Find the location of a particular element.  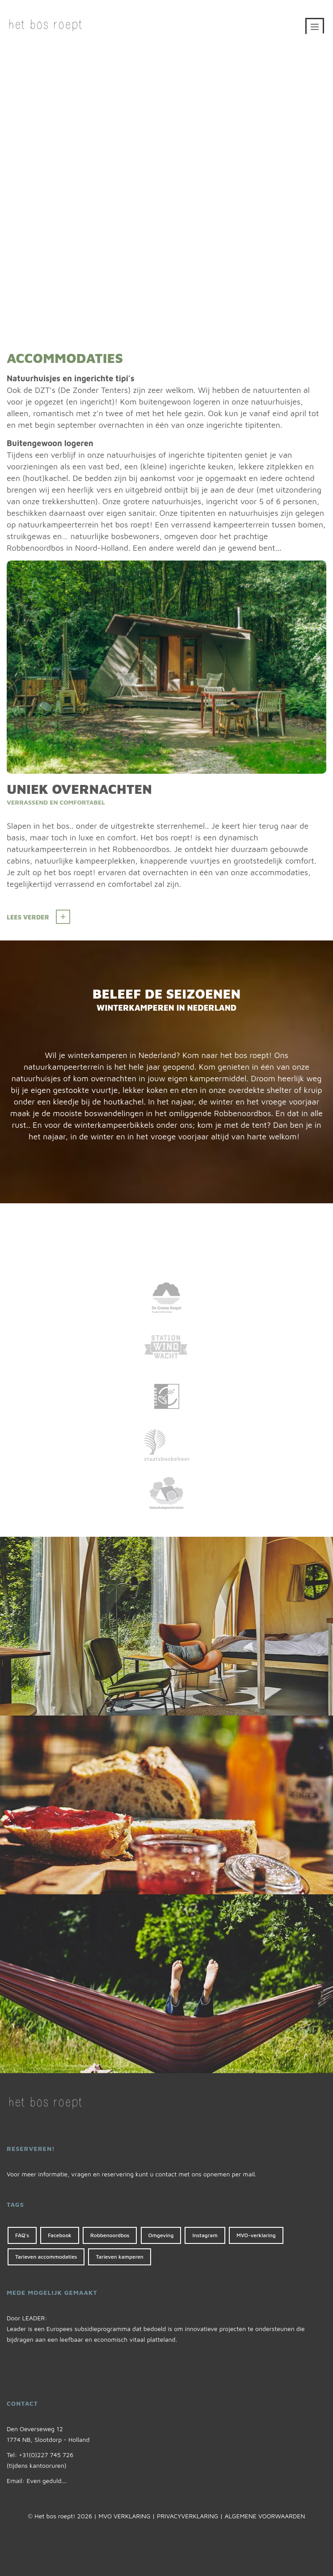

Facebook is located at coordinates (60, 2235).